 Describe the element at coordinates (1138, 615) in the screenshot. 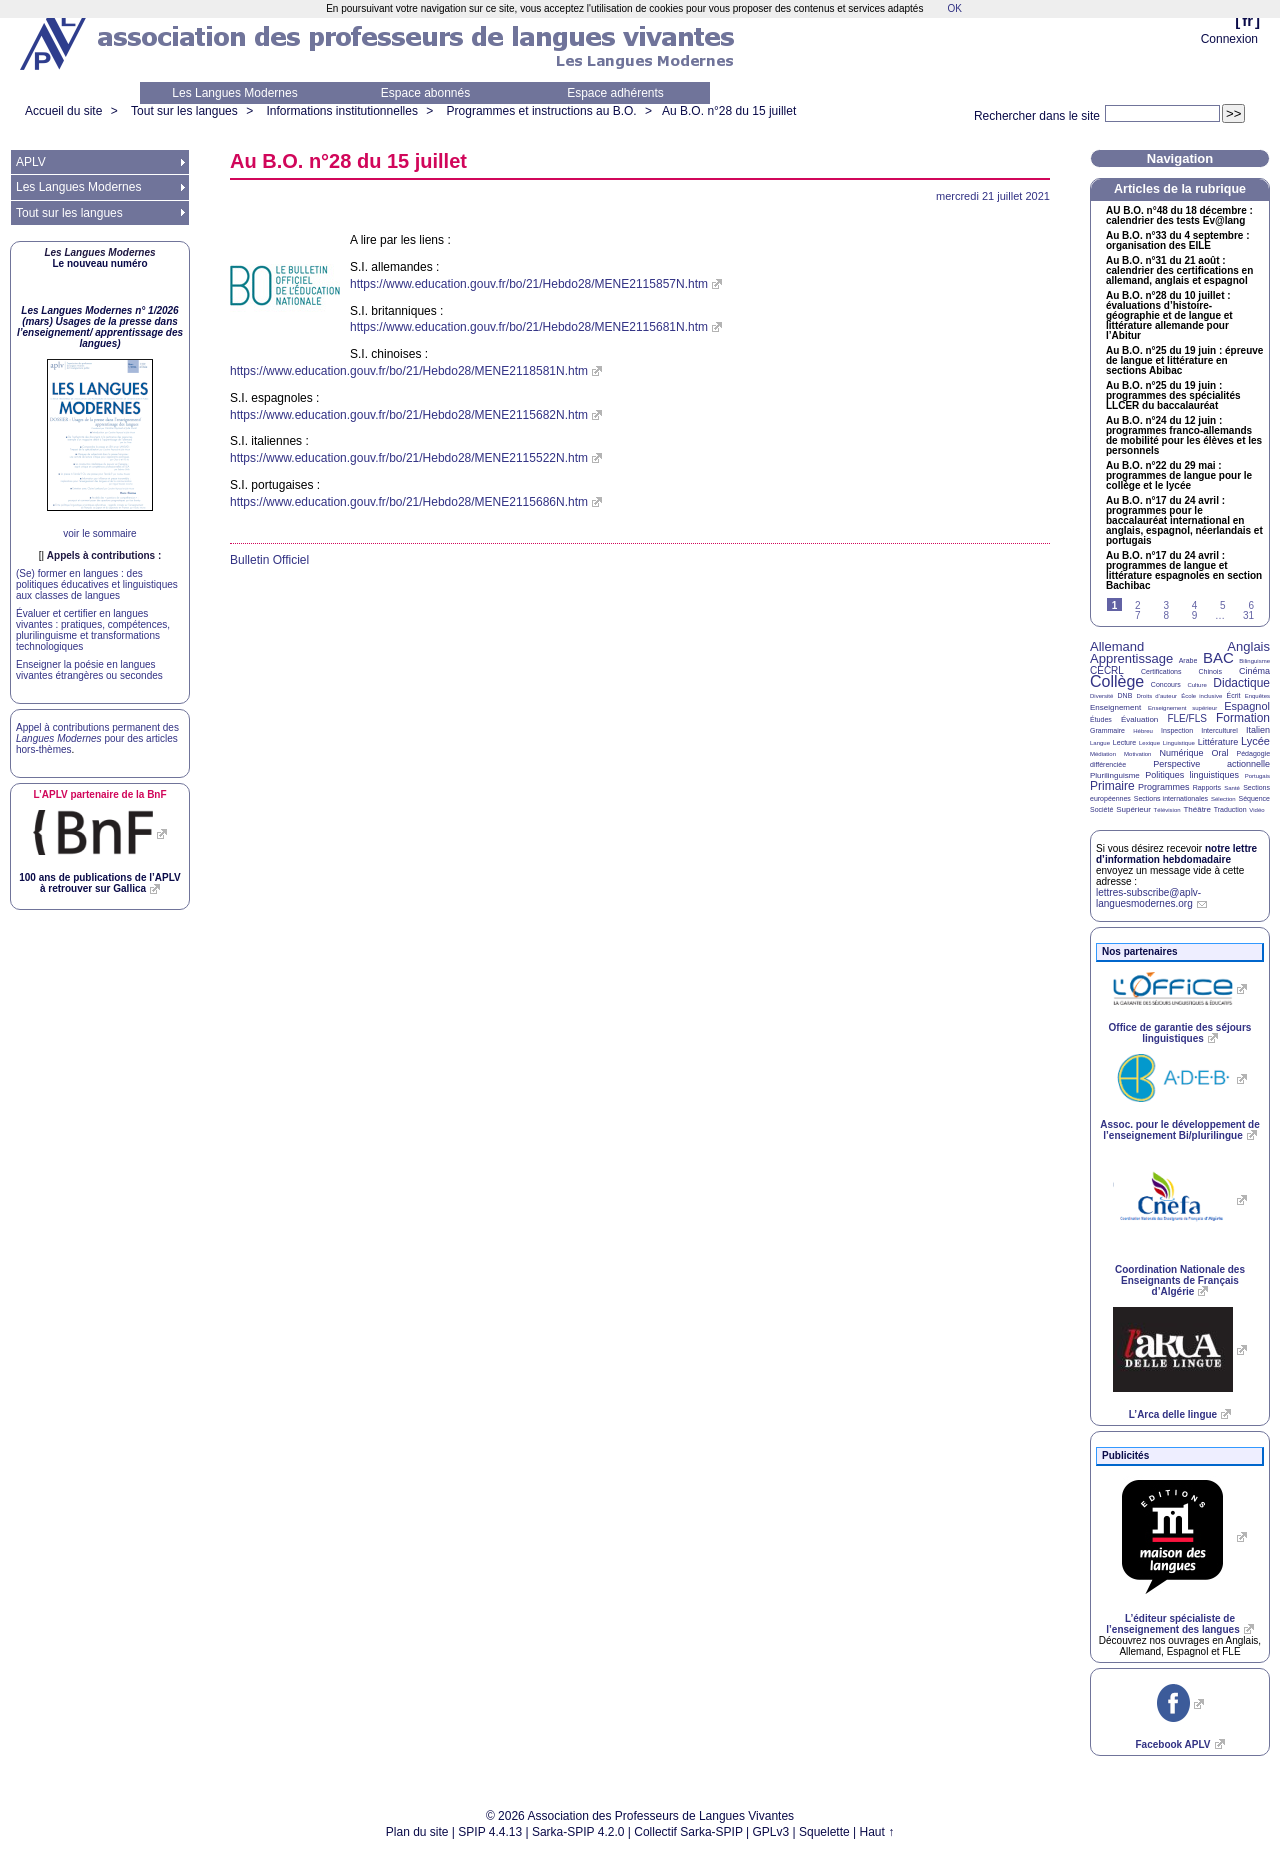

I see `7 [Aller à la page 7]` at that location.